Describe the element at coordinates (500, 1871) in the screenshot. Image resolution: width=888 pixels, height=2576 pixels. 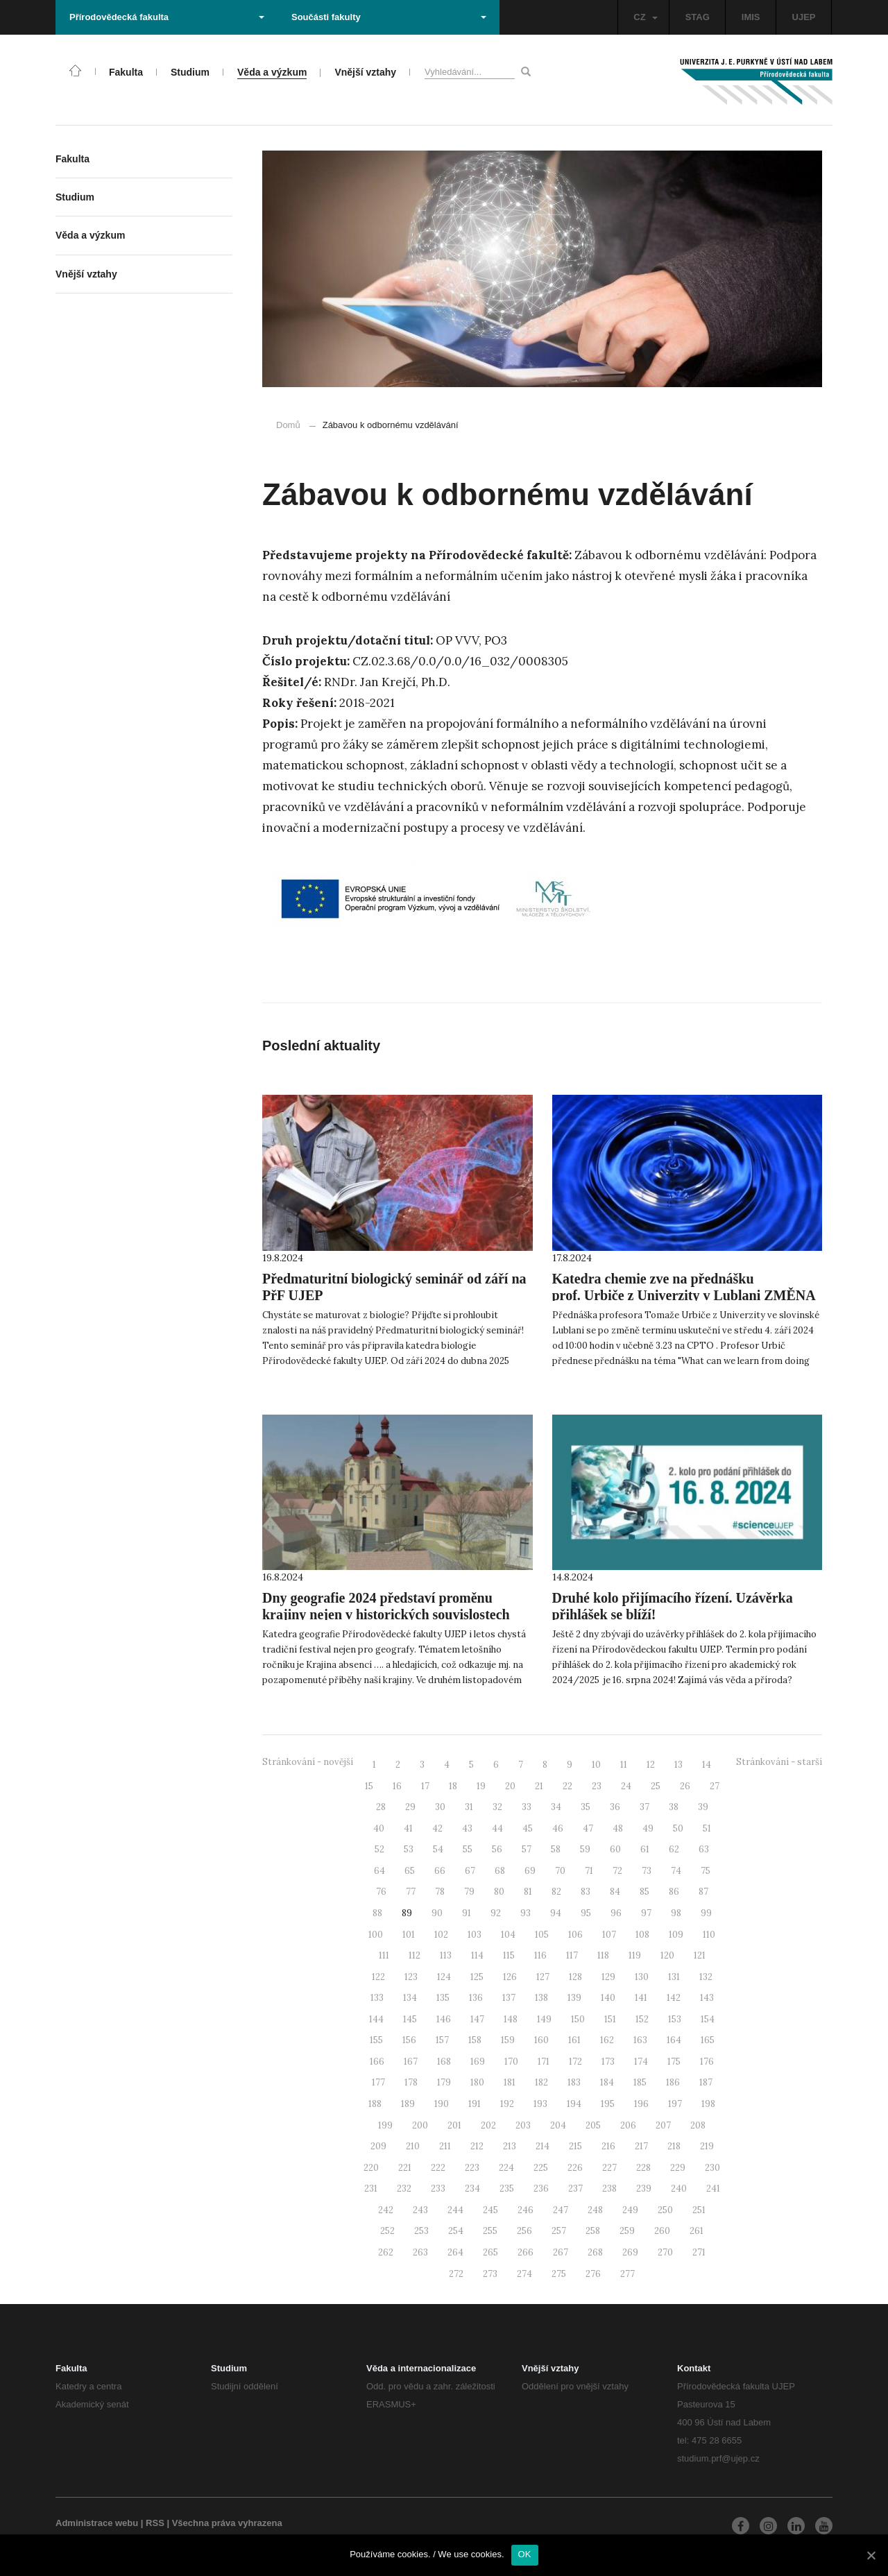
I see `68` at that location.